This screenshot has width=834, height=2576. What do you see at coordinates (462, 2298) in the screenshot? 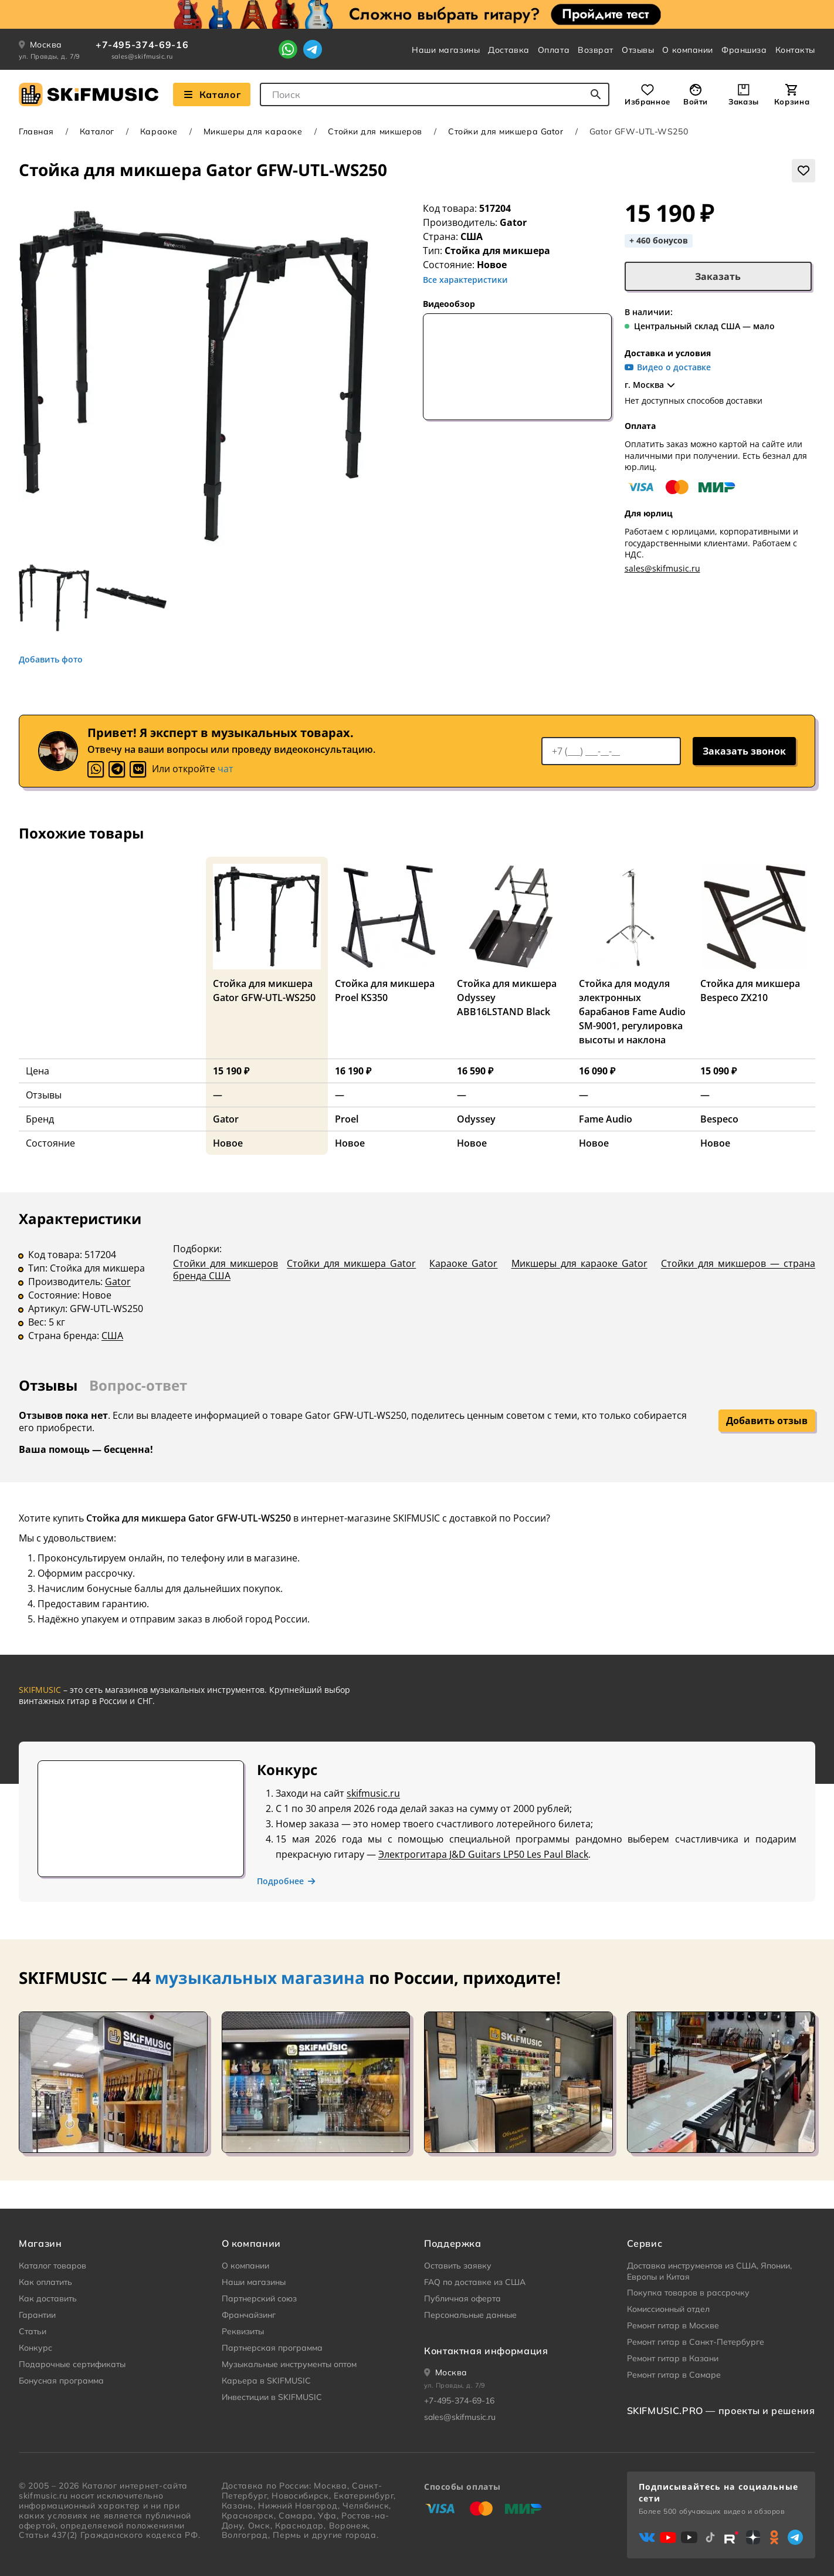
I see `Публичная оферта` at bounding box center [462, 2298].